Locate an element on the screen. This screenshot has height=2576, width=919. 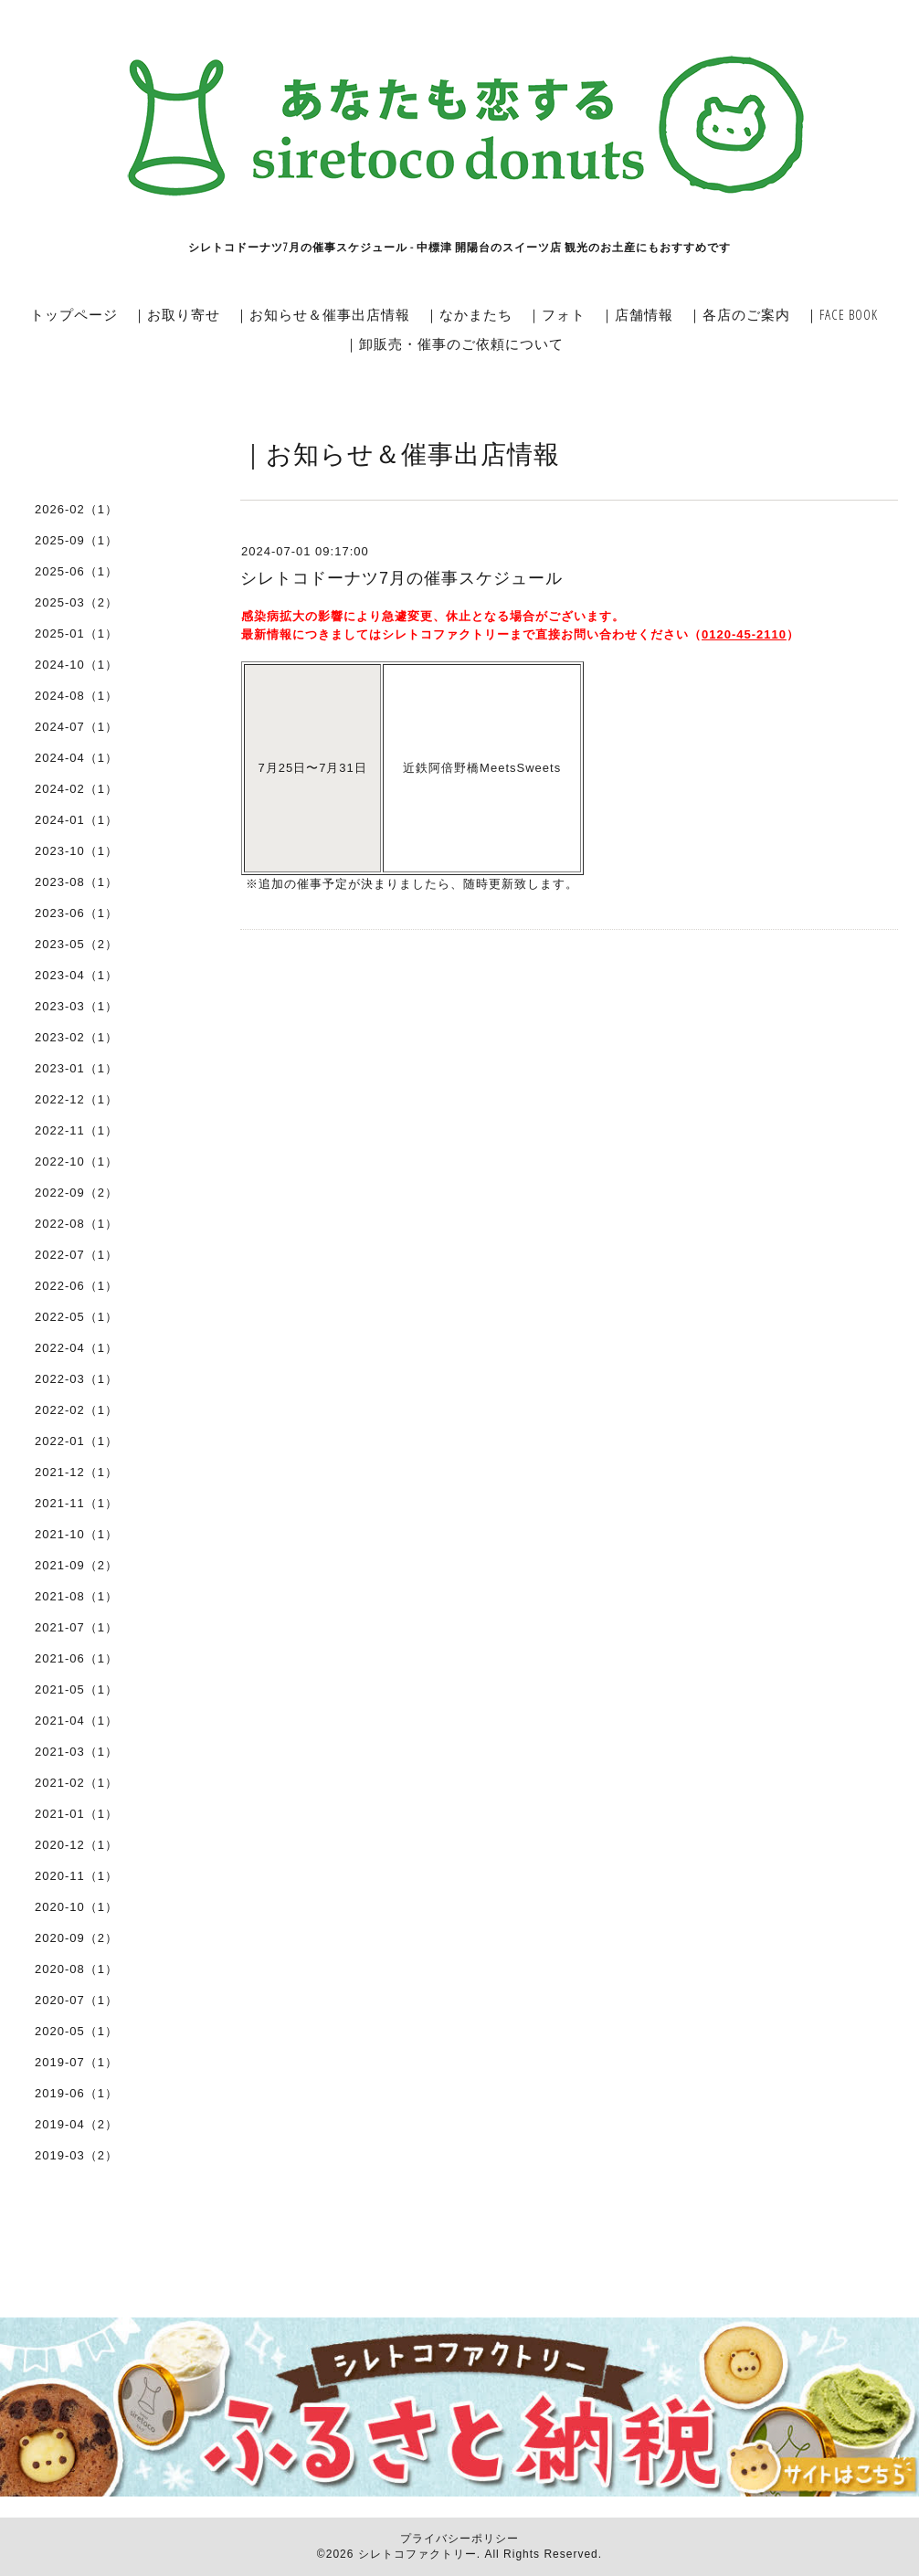
2021-10（1） is located at coordinates (76, 1534).